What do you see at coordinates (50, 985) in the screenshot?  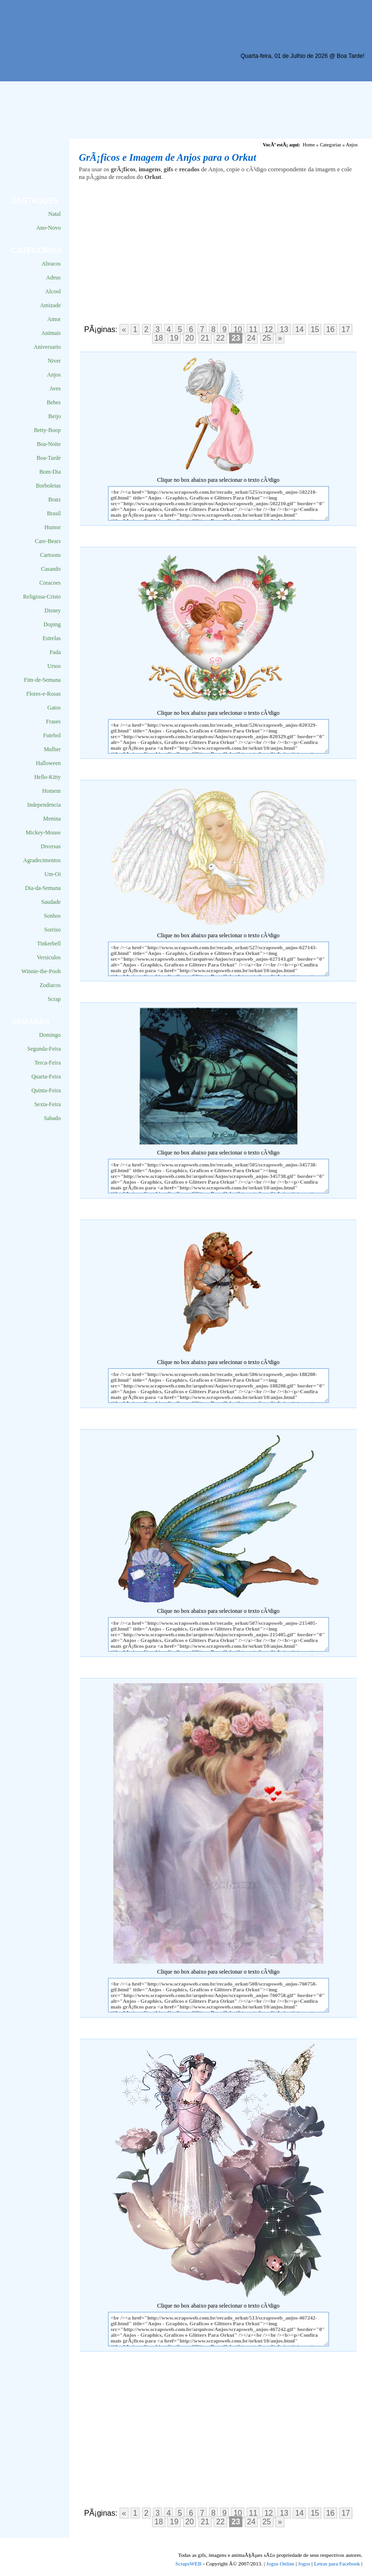 I see `Zodiacos` at bounding box center [50, 985].